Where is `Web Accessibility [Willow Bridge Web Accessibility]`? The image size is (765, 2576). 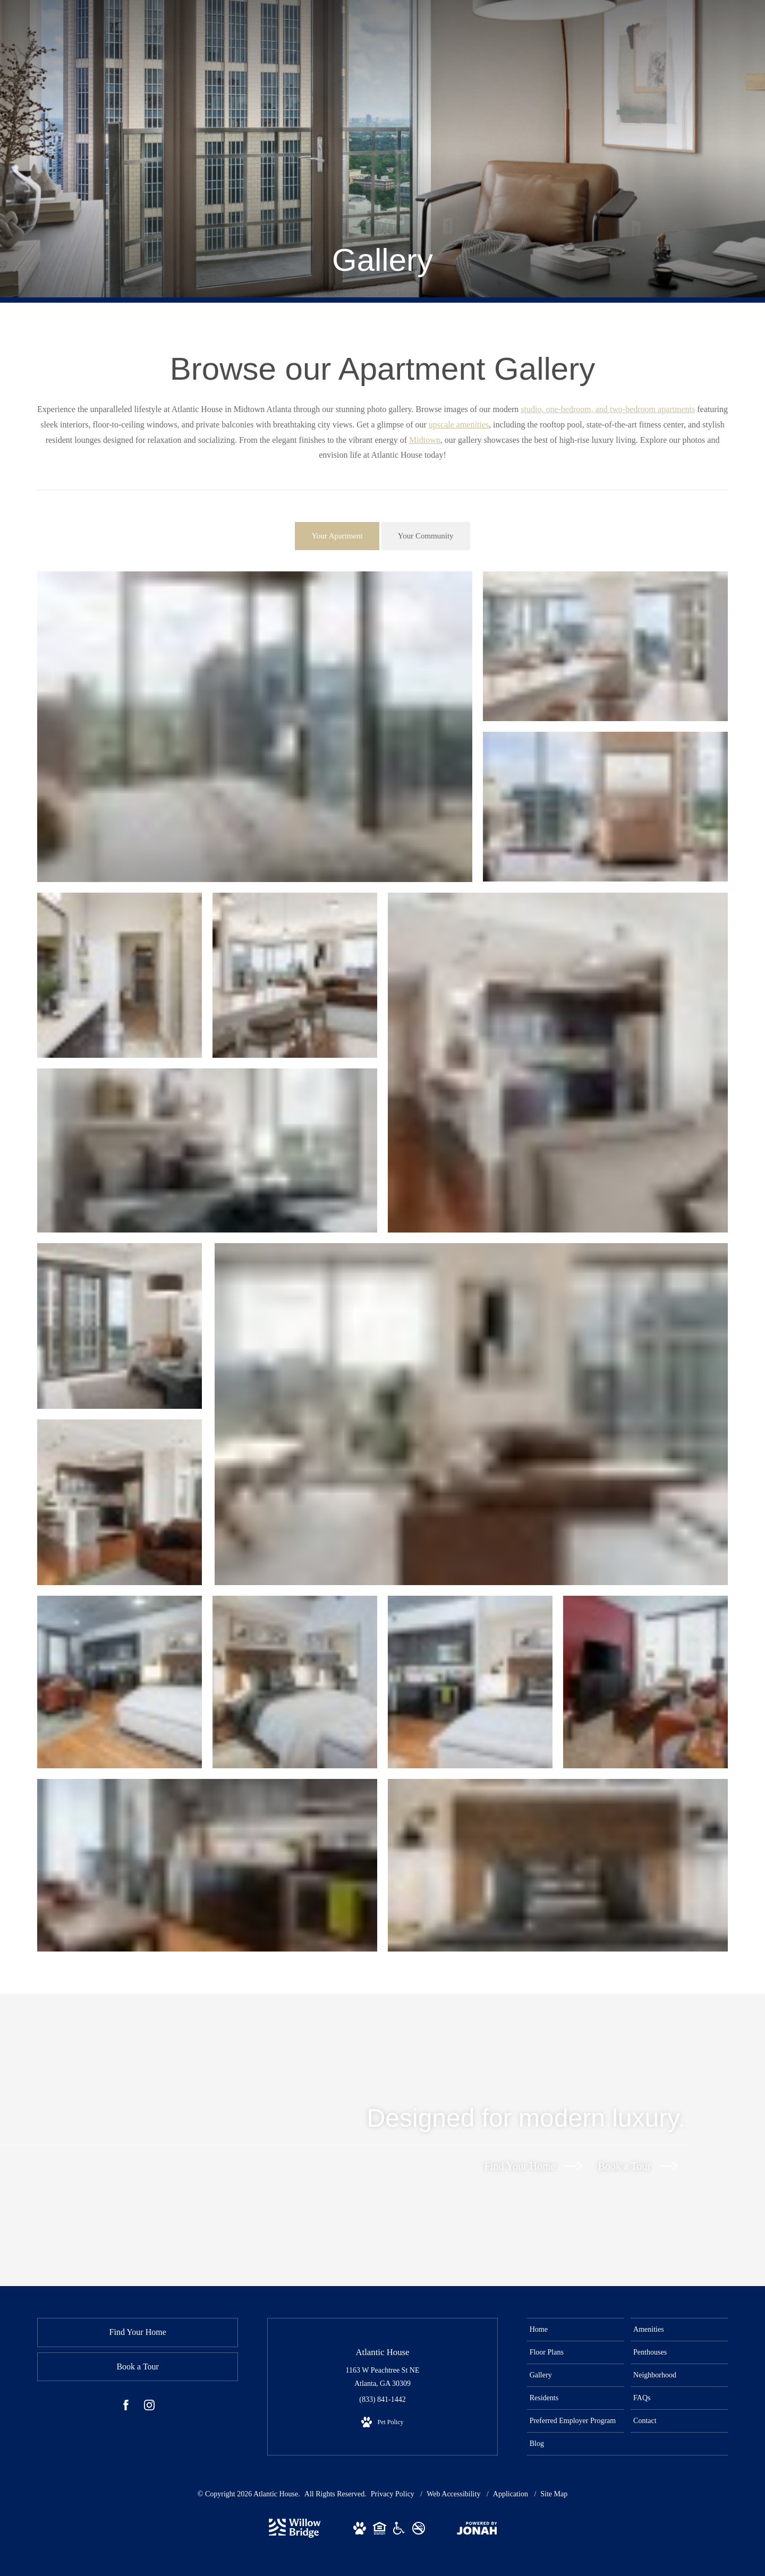 Web Accessibility [Willow Bridge Web Accessibility] is located at coordinates (454, 2494).